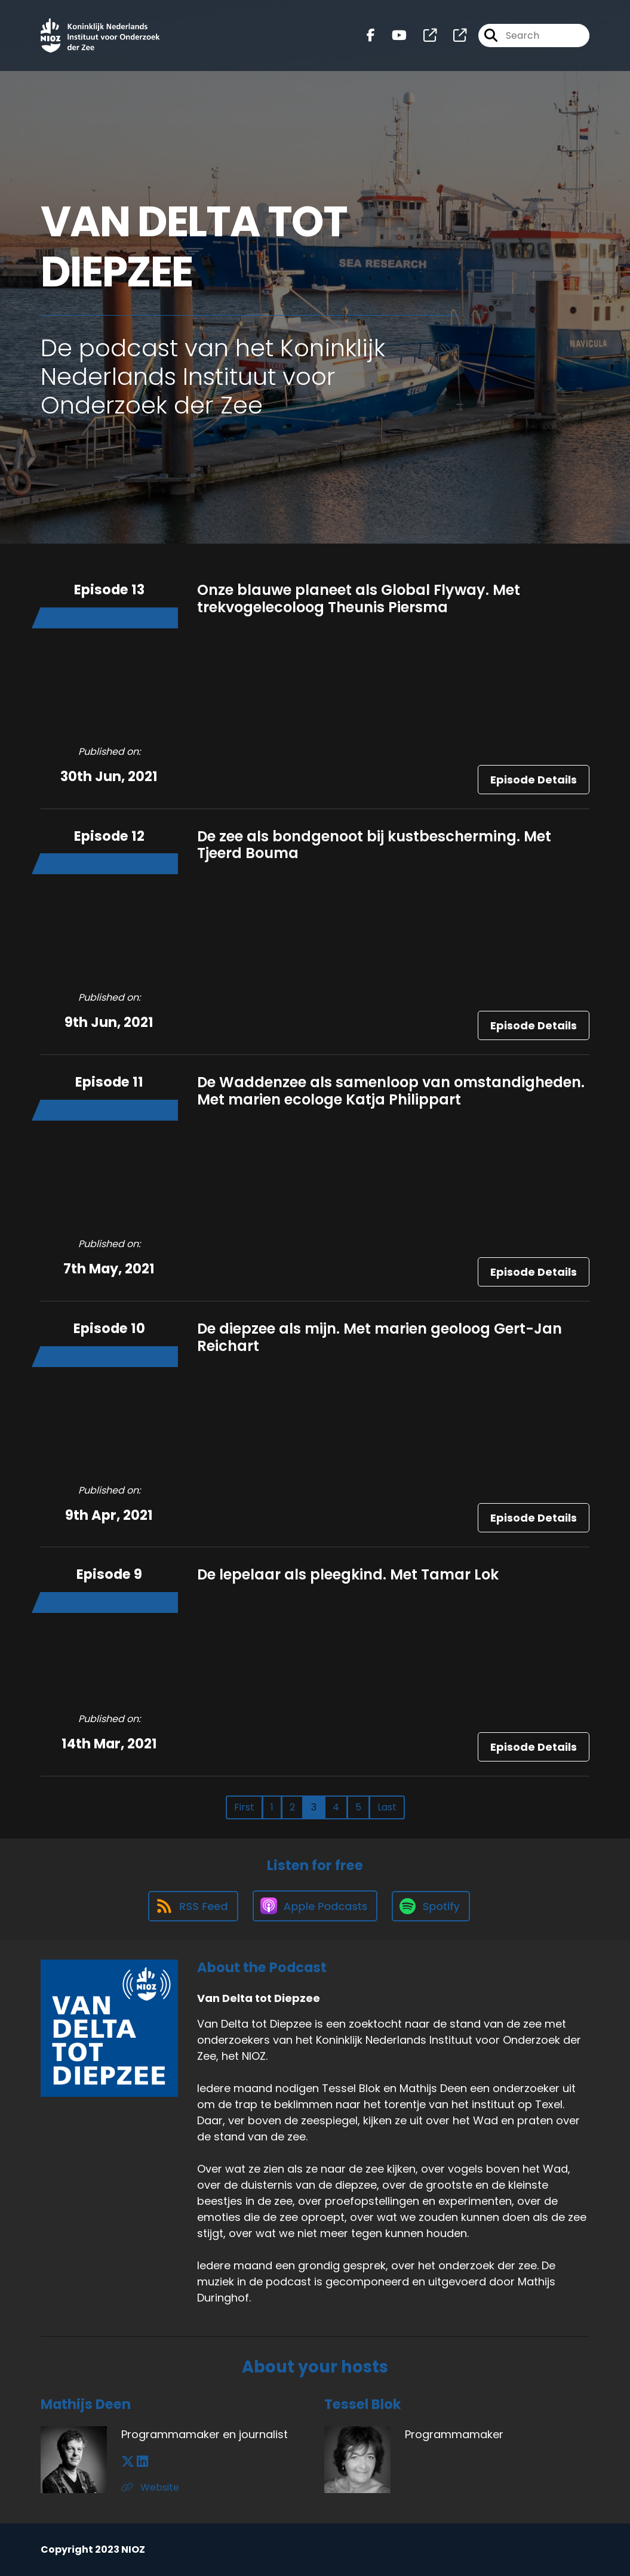  What do you see at coordinates (150, 2487) in the screenshot?
I see `Website [Another of Mathijs Deen's associated pages]` at bounding box center [150, 2487].